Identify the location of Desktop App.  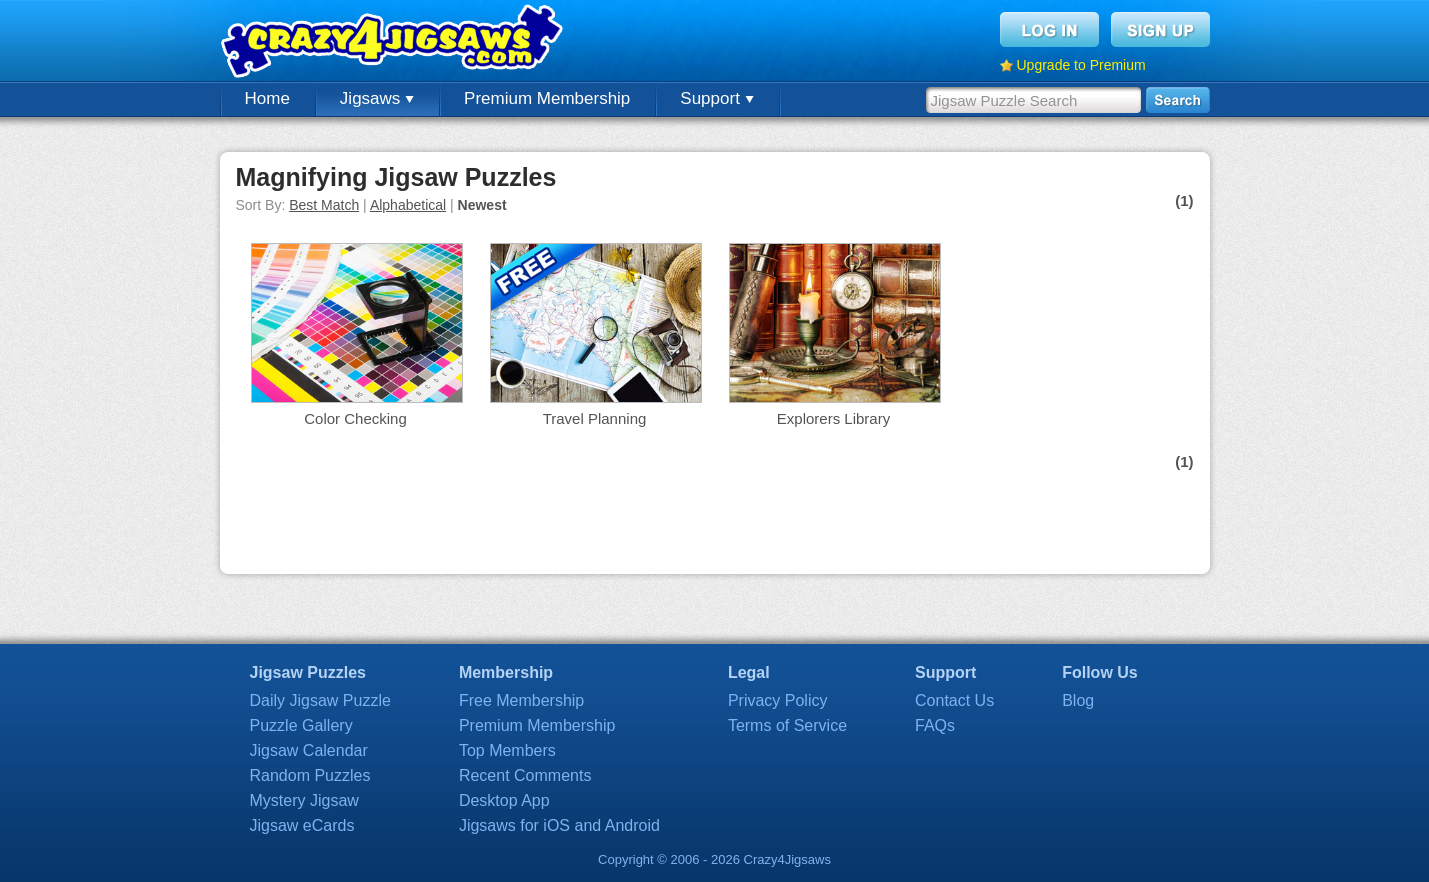
(504, 800).